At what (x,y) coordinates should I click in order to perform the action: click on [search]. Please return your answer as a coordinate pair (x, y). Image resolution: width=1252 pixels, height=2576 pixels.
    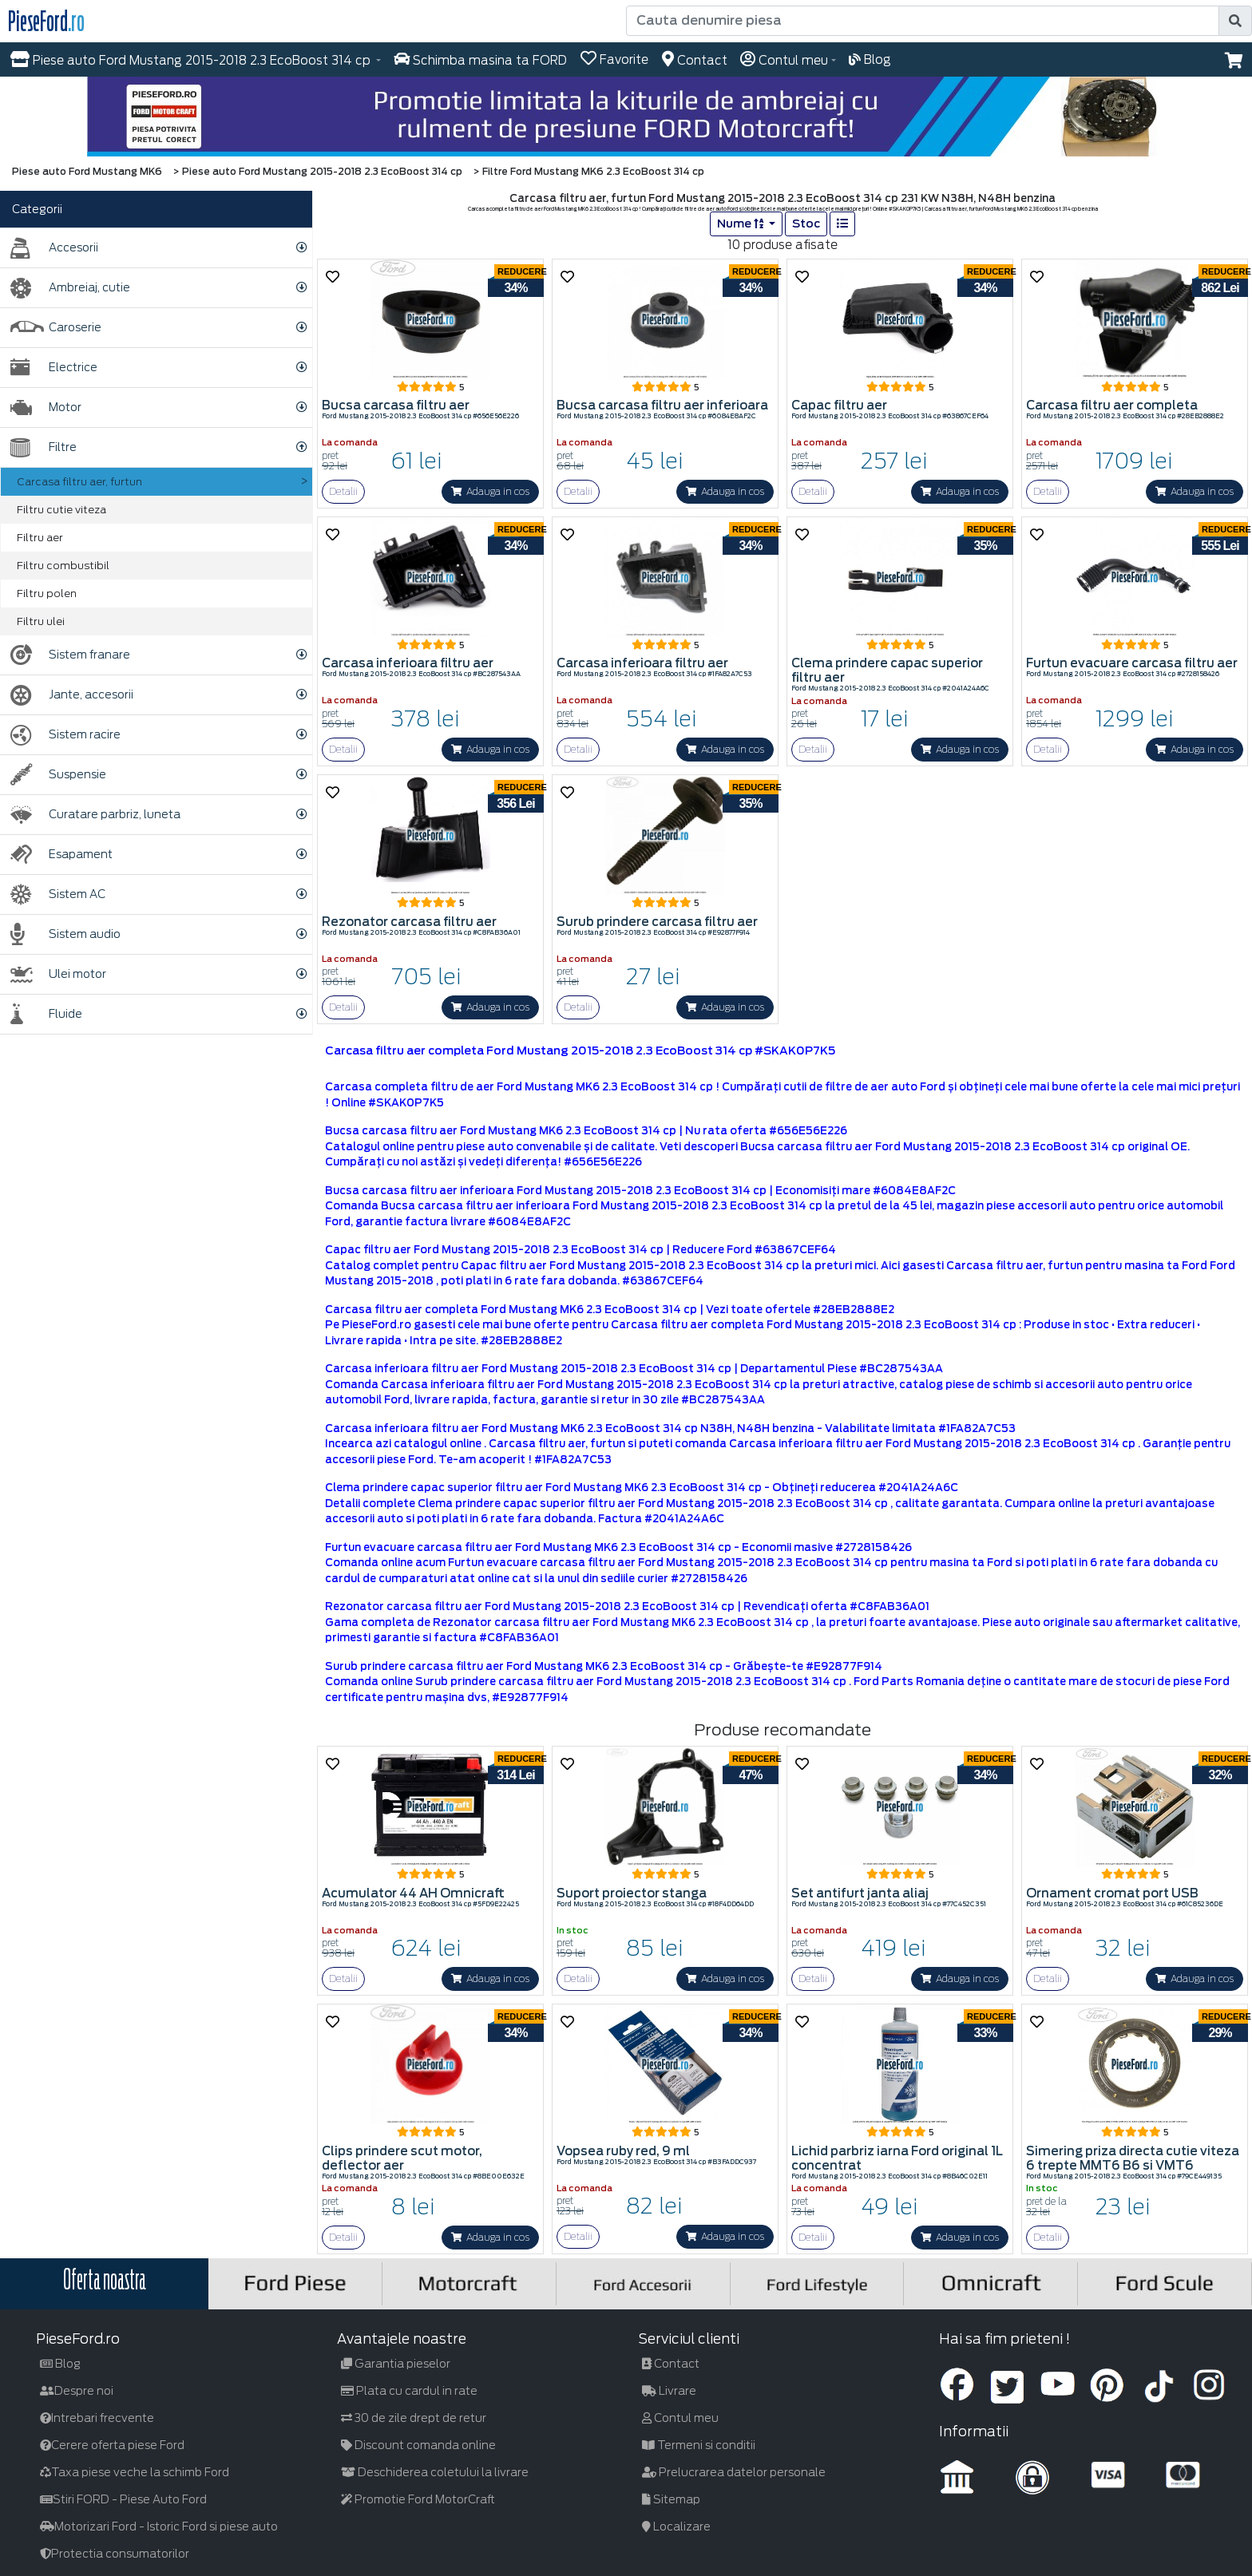
    Looking at the image, I should click on (1235, 21).